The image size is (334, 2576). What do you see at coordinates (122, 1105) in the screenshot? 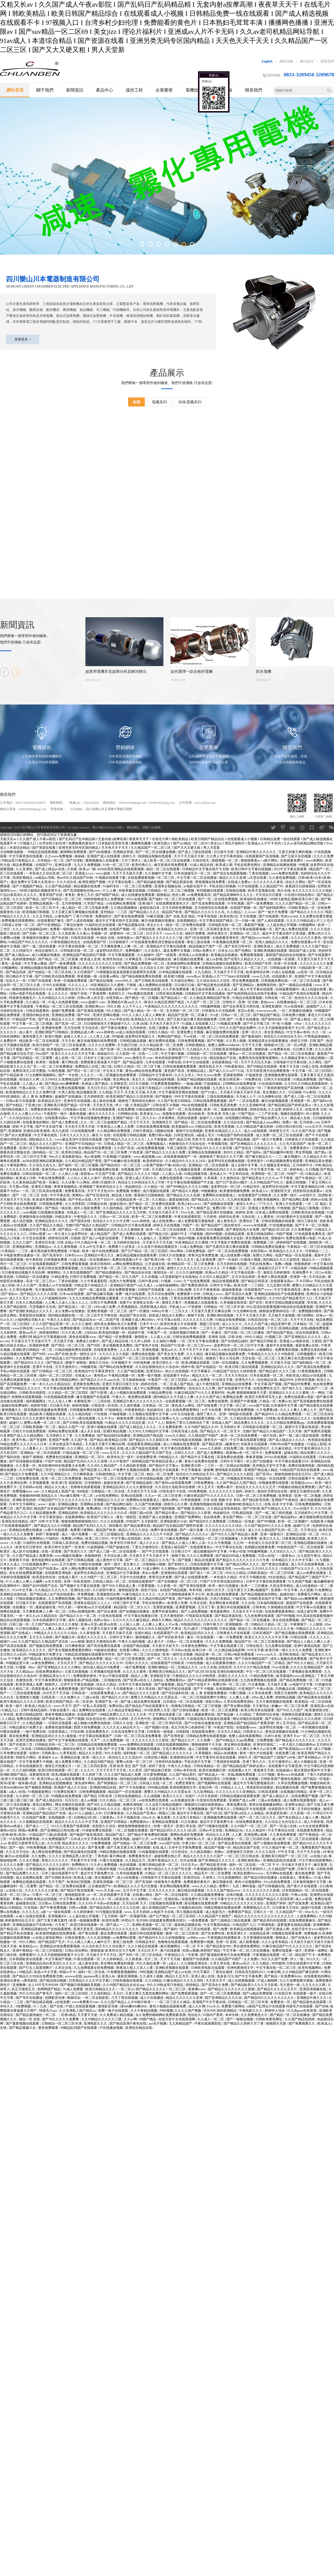
I see `伊人一级` at bounding box center [122, 1105].